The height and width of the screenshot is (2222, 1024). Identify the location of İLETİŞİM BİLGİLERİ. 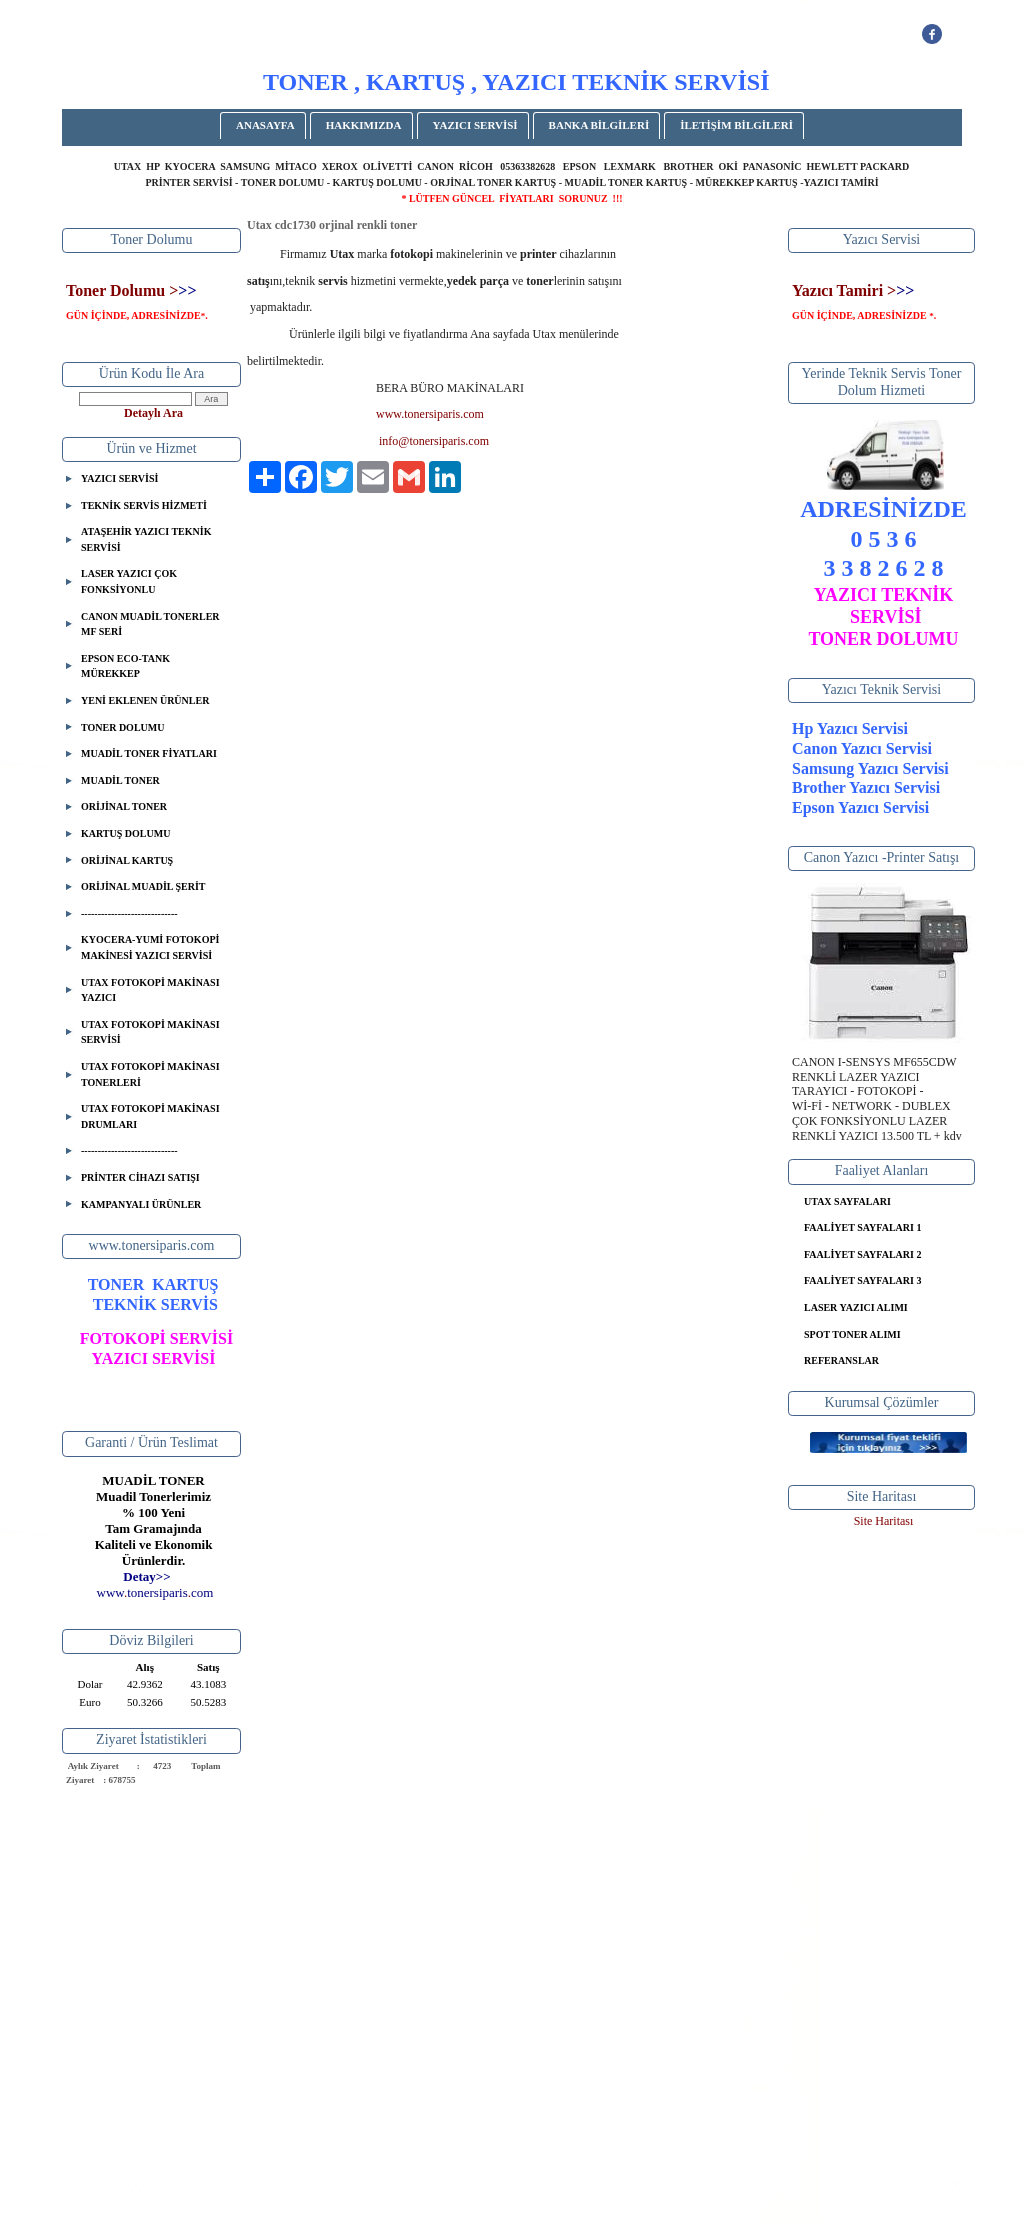
(736, 125).